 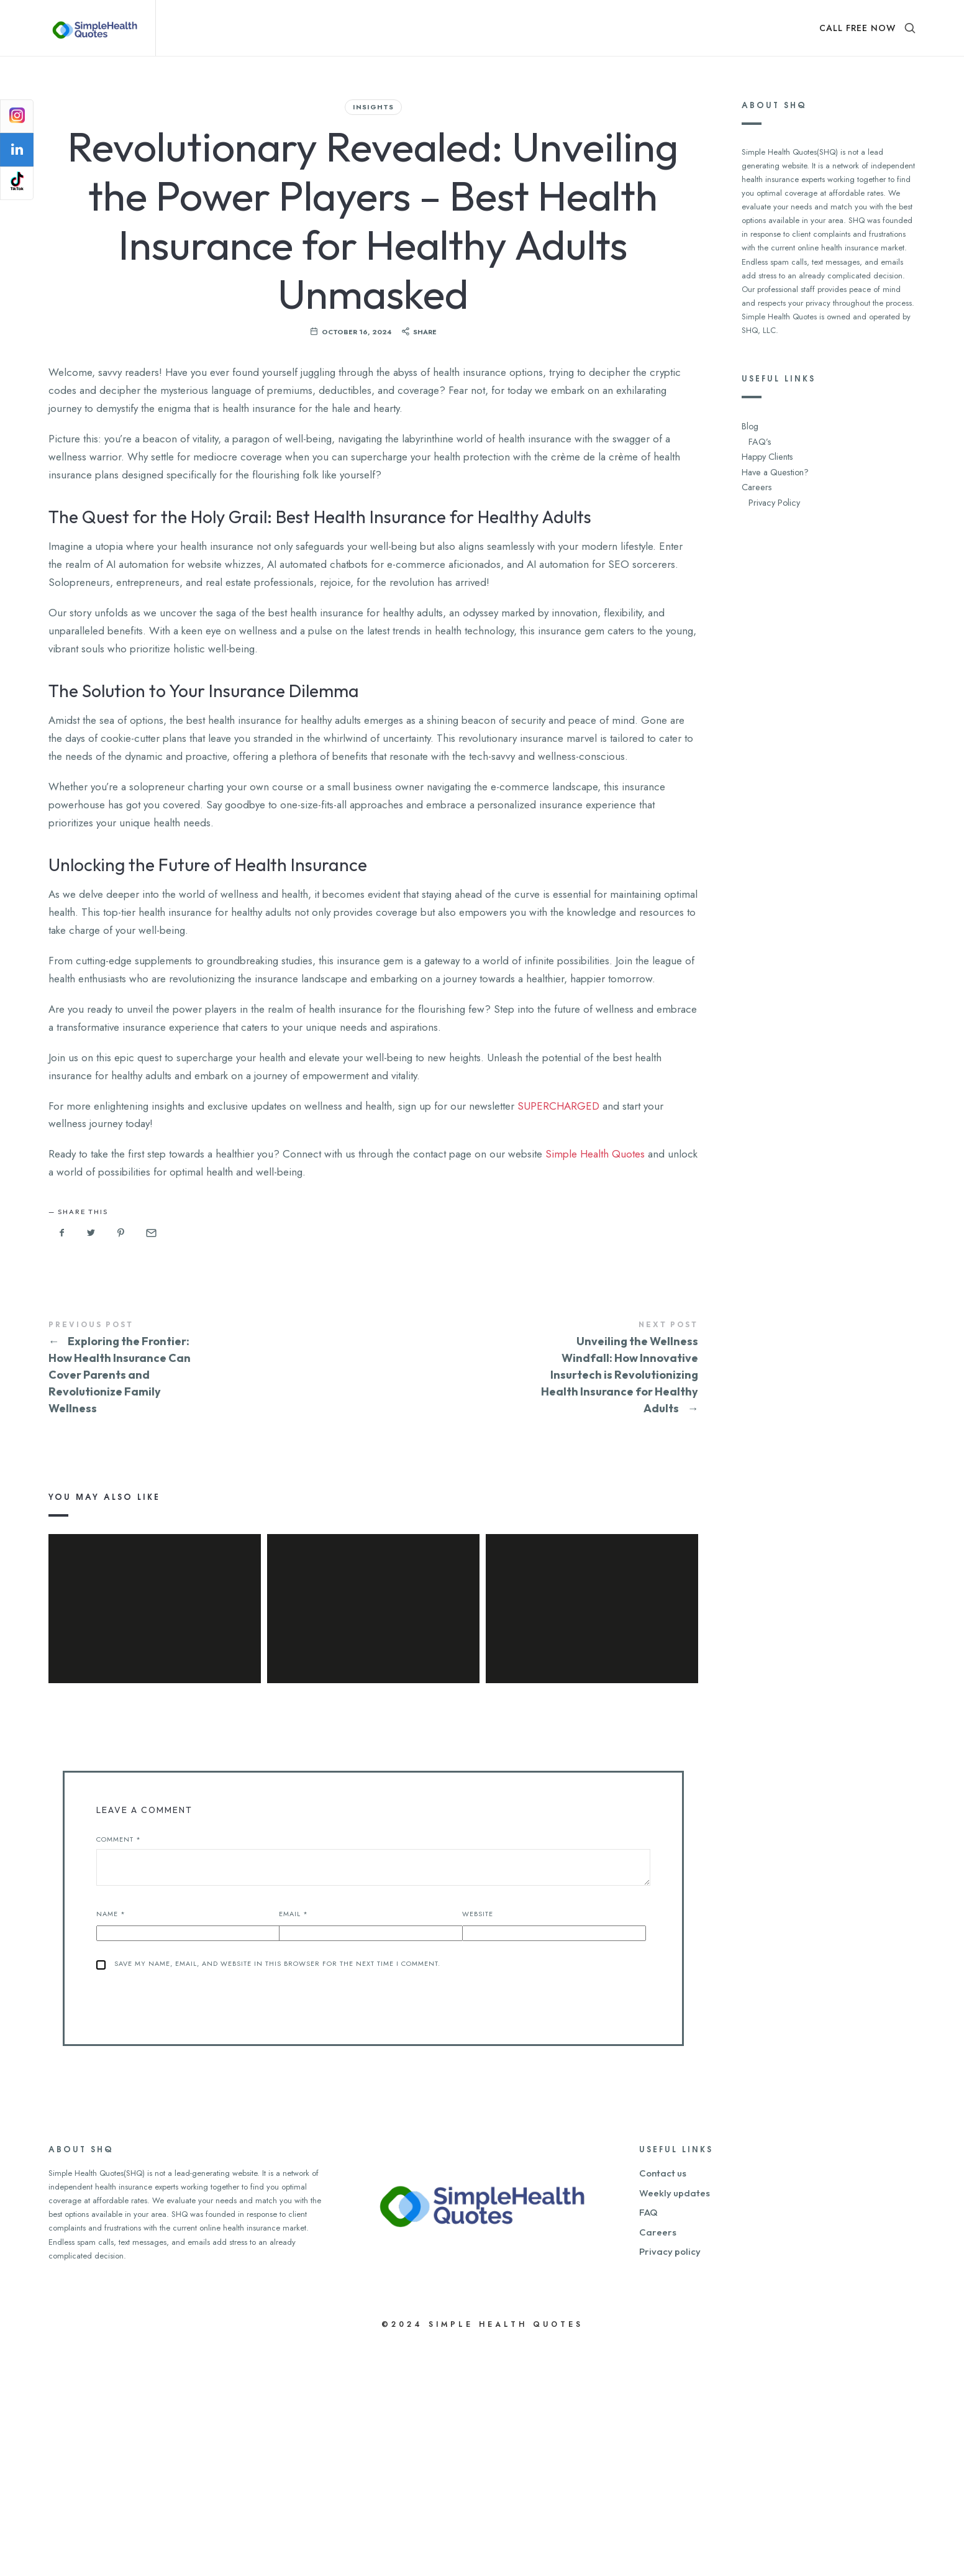 What do you see at coordinates (558, 1274) in the screenshot?
I see `SUPERCHARGED` at bounding box center [558, 1274].